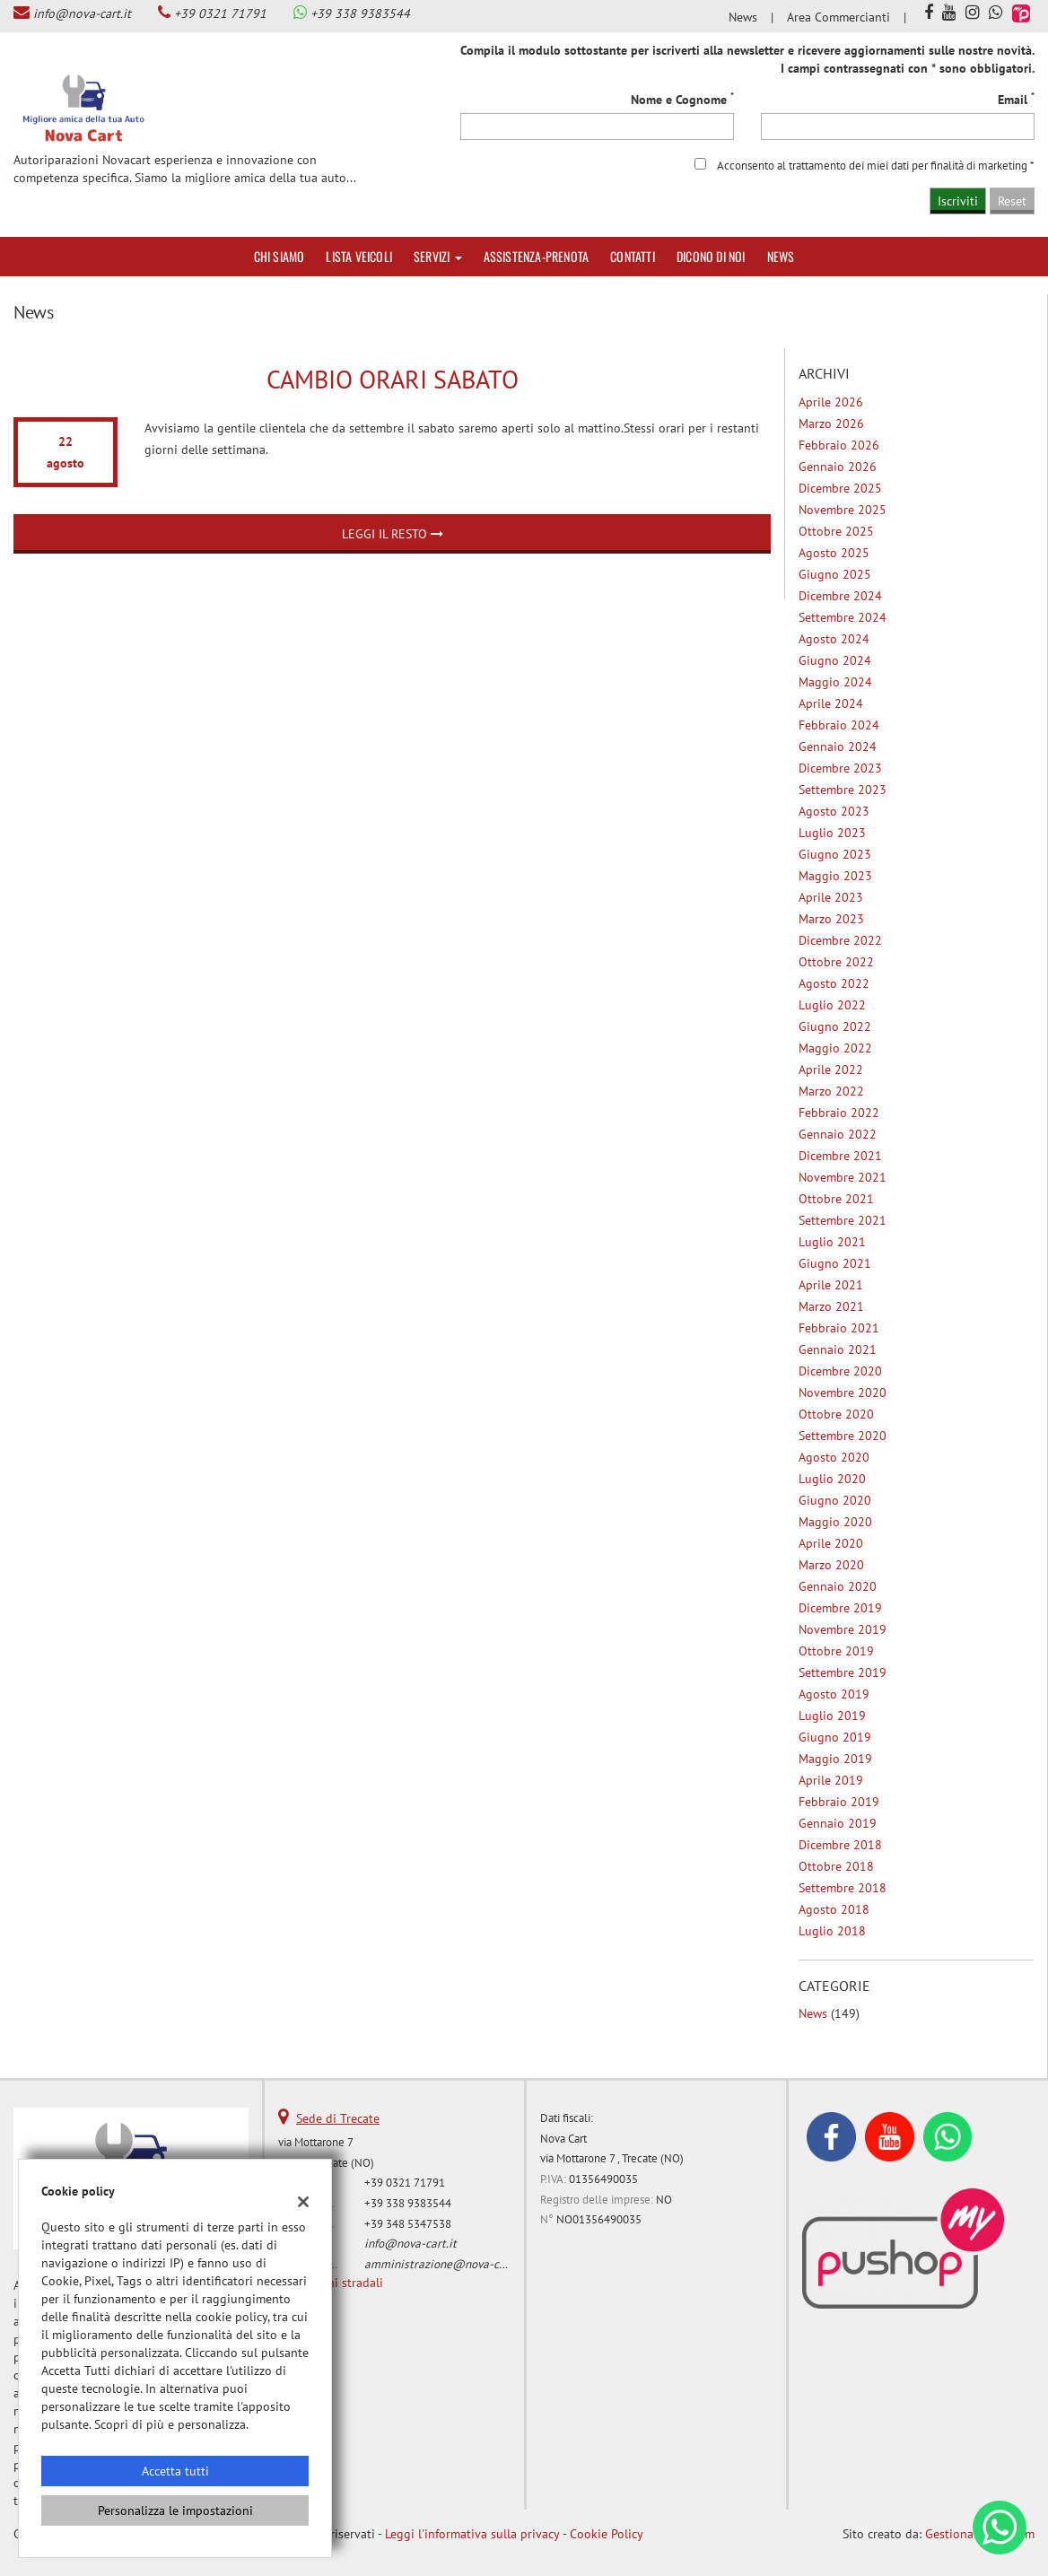 Image resolution: width=1048 pixels, height=2576 pixels. I want to click on Chi siamo, so click(279, 256).